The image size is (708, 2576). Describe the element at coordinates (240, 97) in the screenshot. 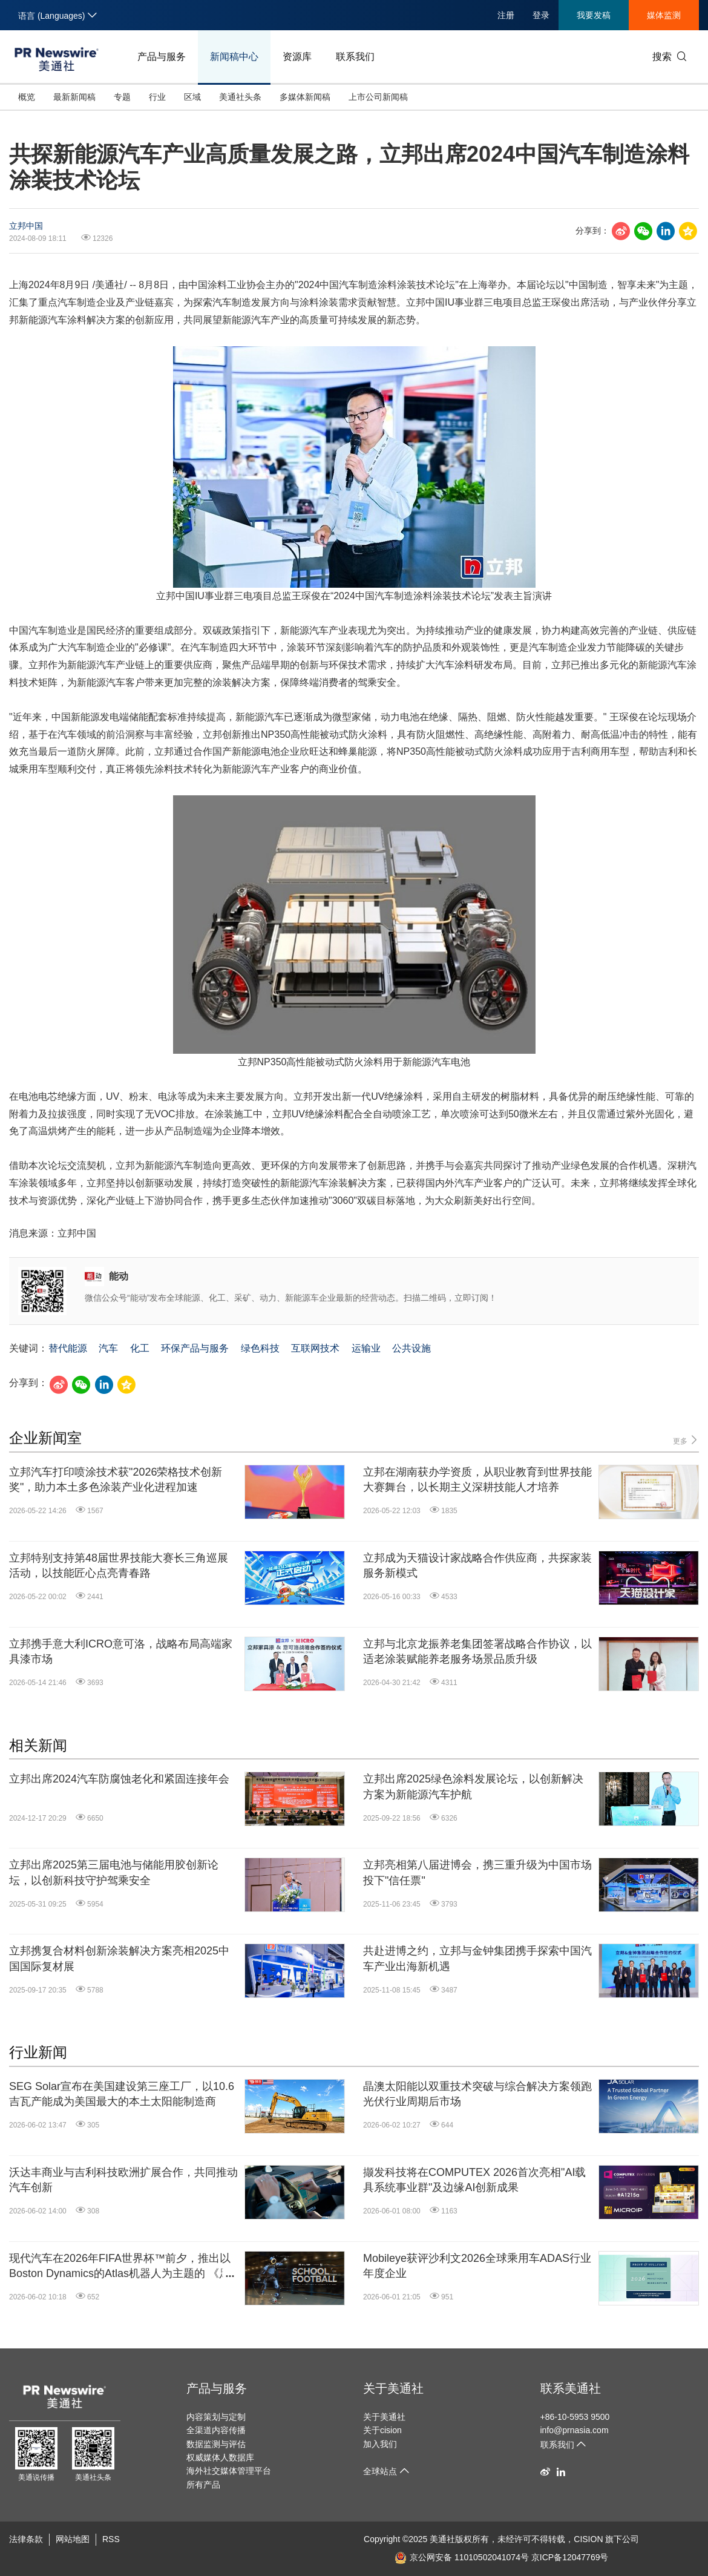

I see `美通社头条` at that location.